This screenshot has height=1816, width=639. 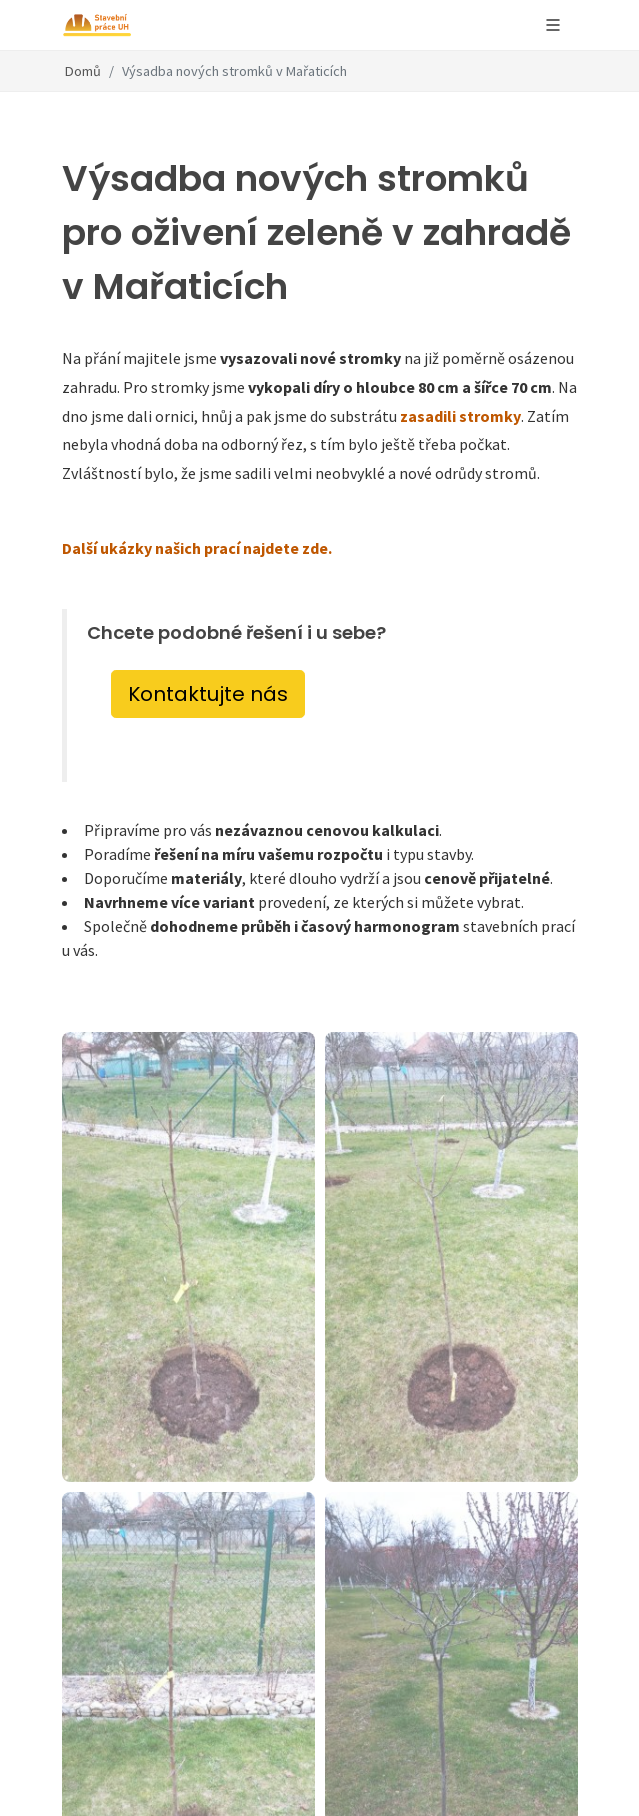 What do you see at coordinates (83, 71) in the screenshot?
I see `Domů` at bounding box center [83, 71].